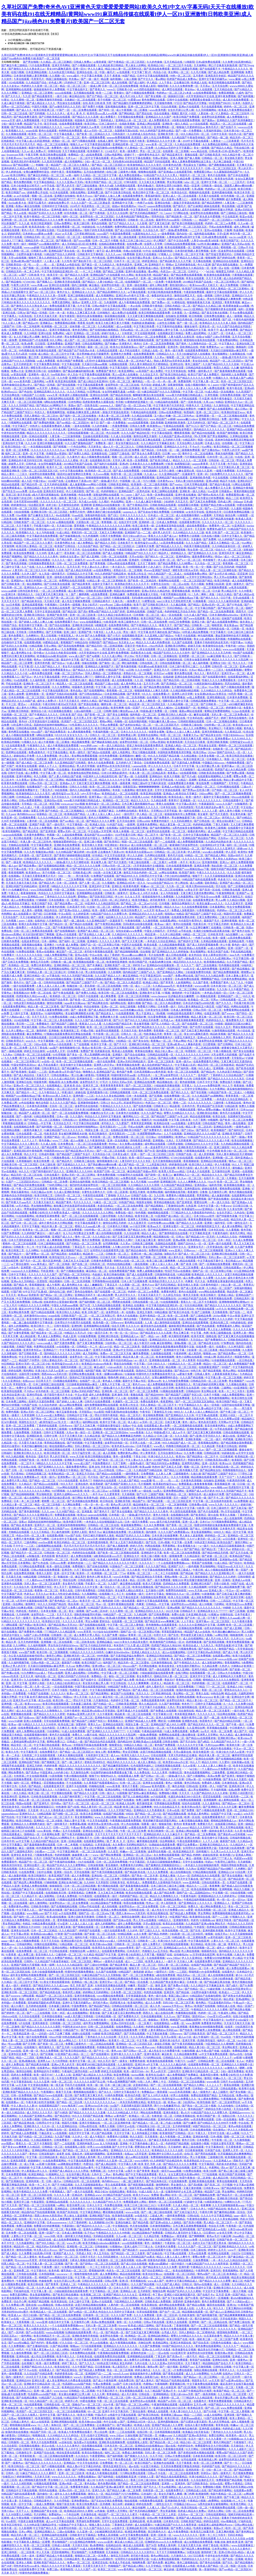 The width and height of the screenshot is (256, 2576). What do you see at coordinates (47, 1576) in the screenshot?
I see `日韩电影第一页` at bounding box center [47, 1576].